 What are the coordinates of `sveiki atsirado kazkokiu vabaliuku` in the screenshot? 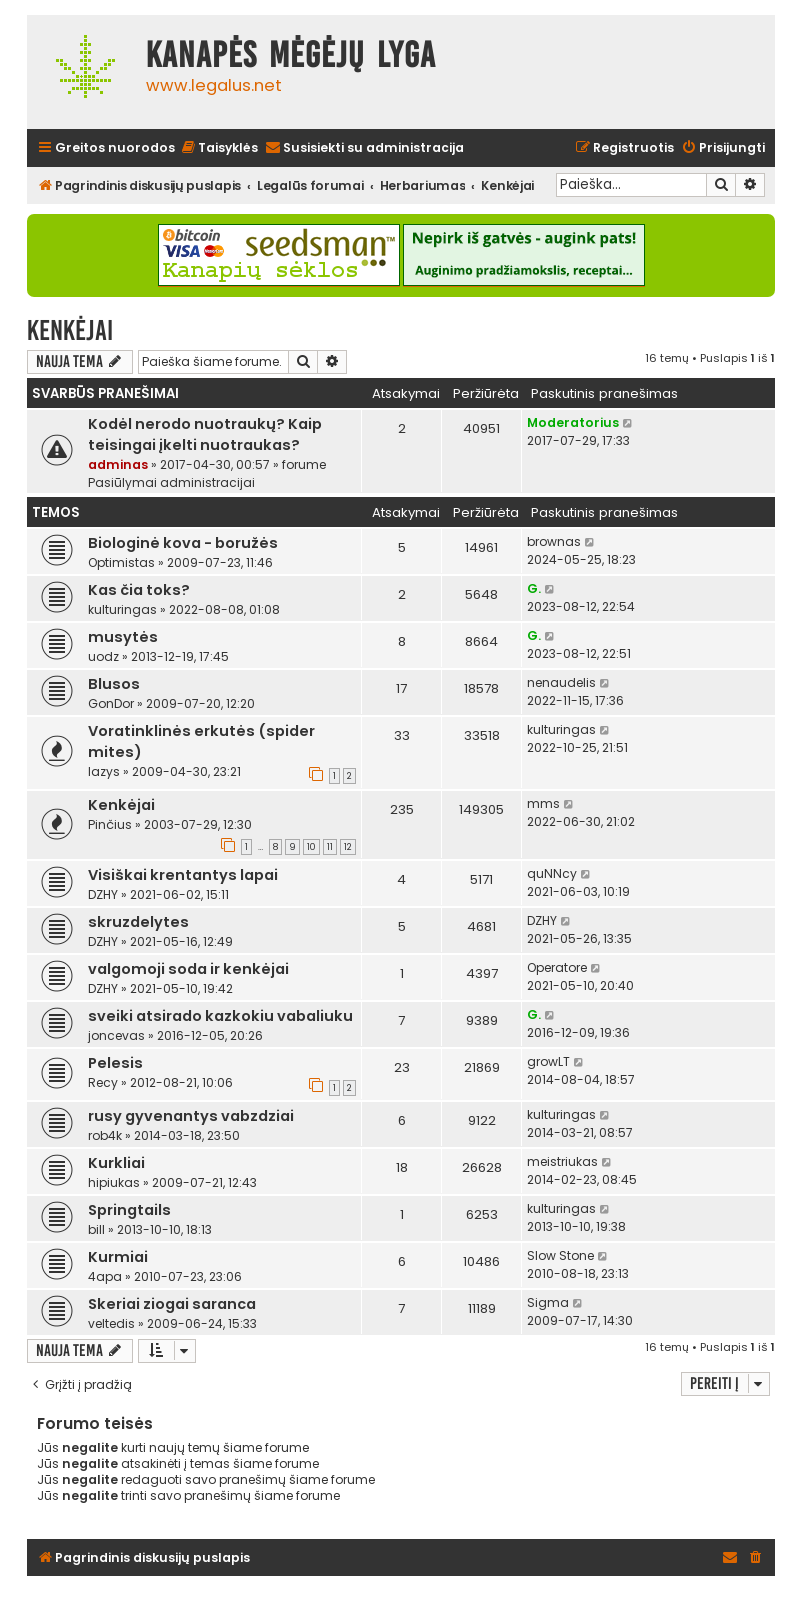 It's located at (220, 1016).